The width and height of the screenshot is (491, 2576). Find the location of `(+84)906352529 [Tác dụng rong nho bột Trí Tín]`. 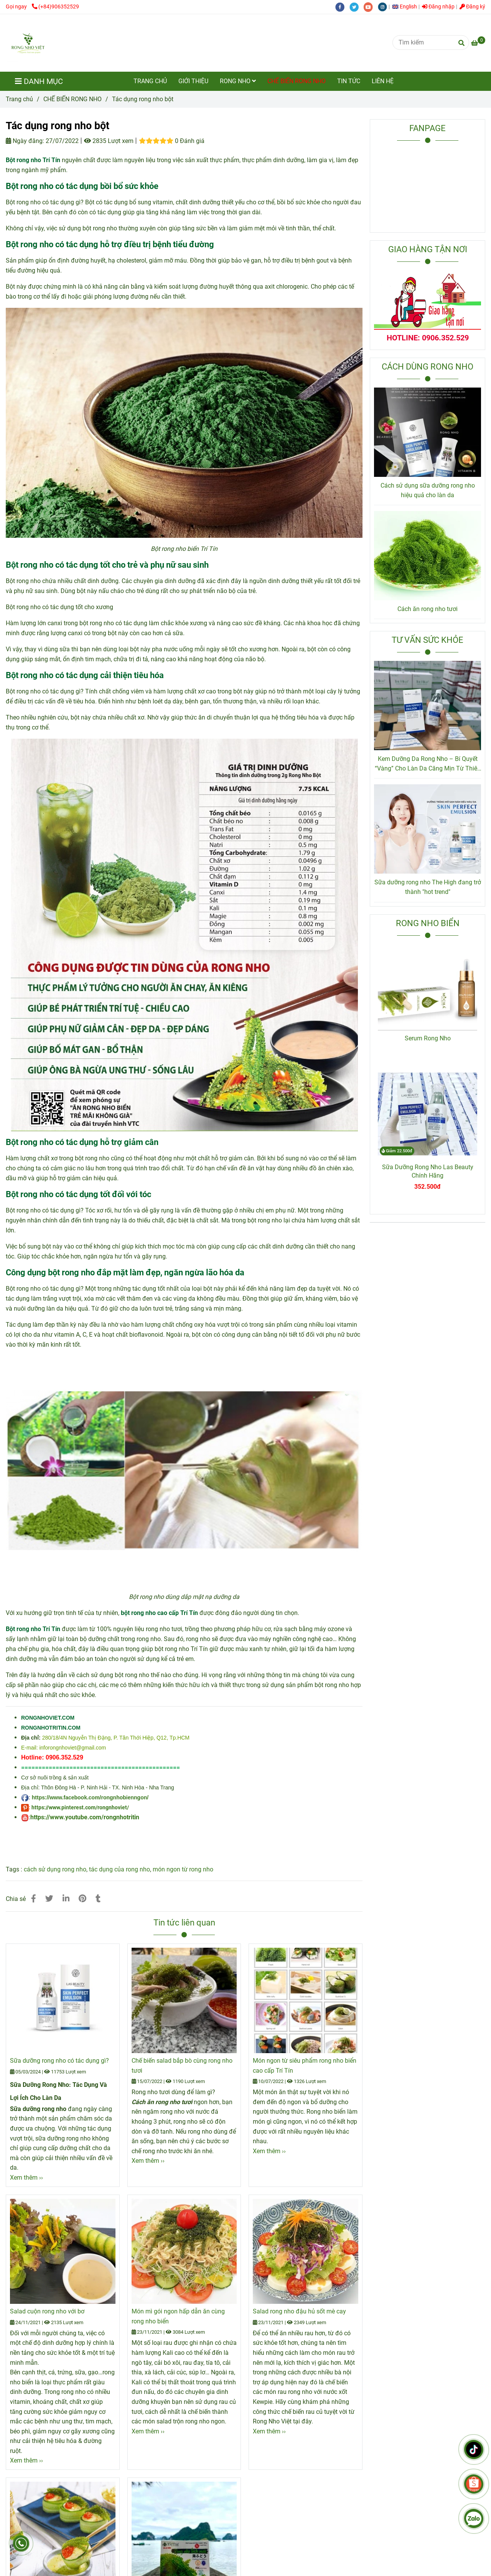

(+84)906352529 [Tác dụng rong nho bột Trí Tín] is located at coordinates (55, 6).